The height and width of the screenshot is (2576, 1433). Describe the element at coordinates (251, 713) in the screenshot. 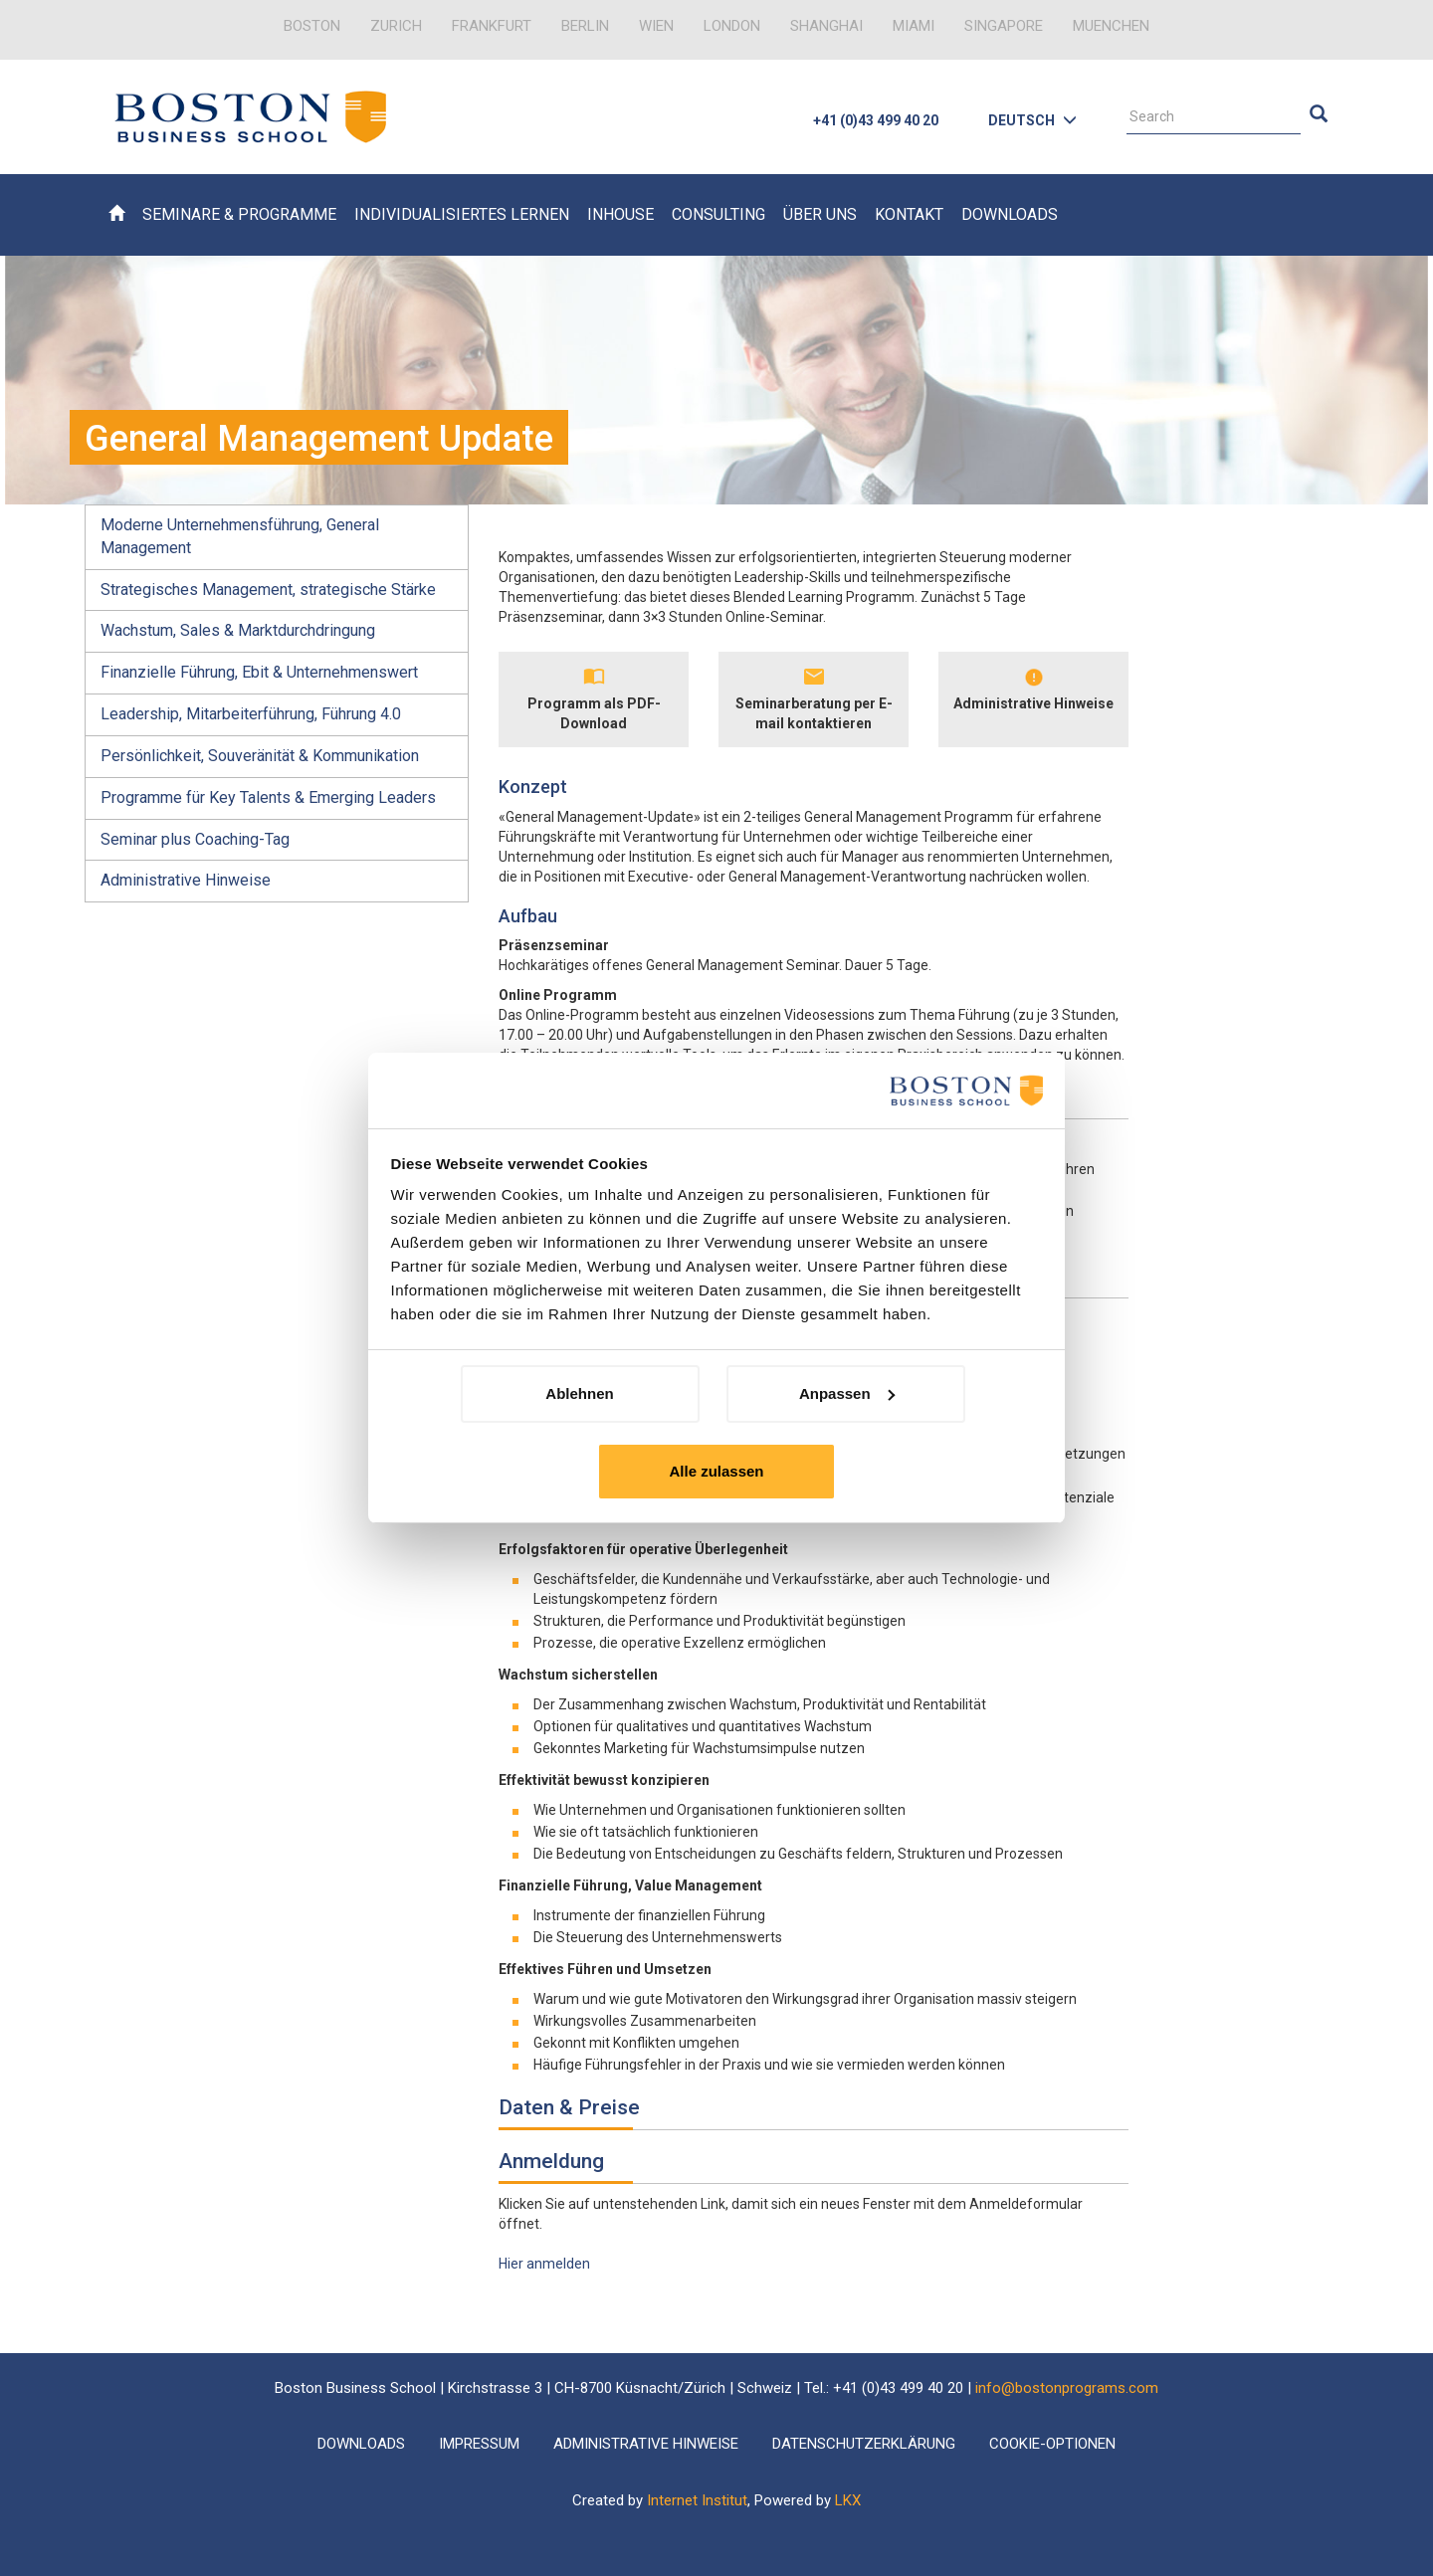

I see `Leadership, Mitarbeiterführung, Führung 4.0` at that location.